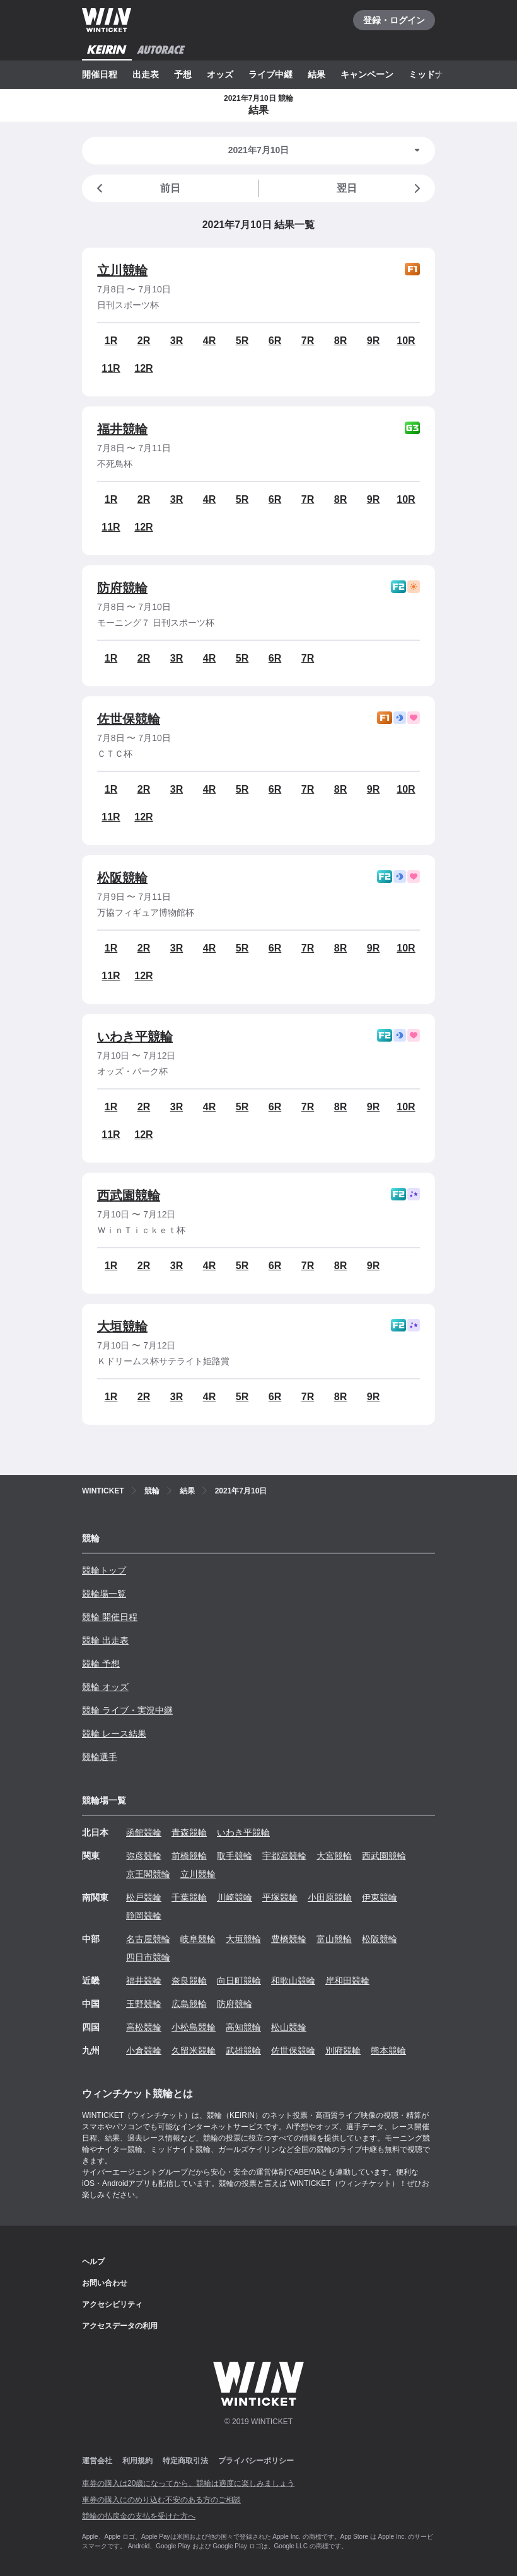  Describe the element at coordinates (111, 340) in the screenshot. I see `1R` at that location.